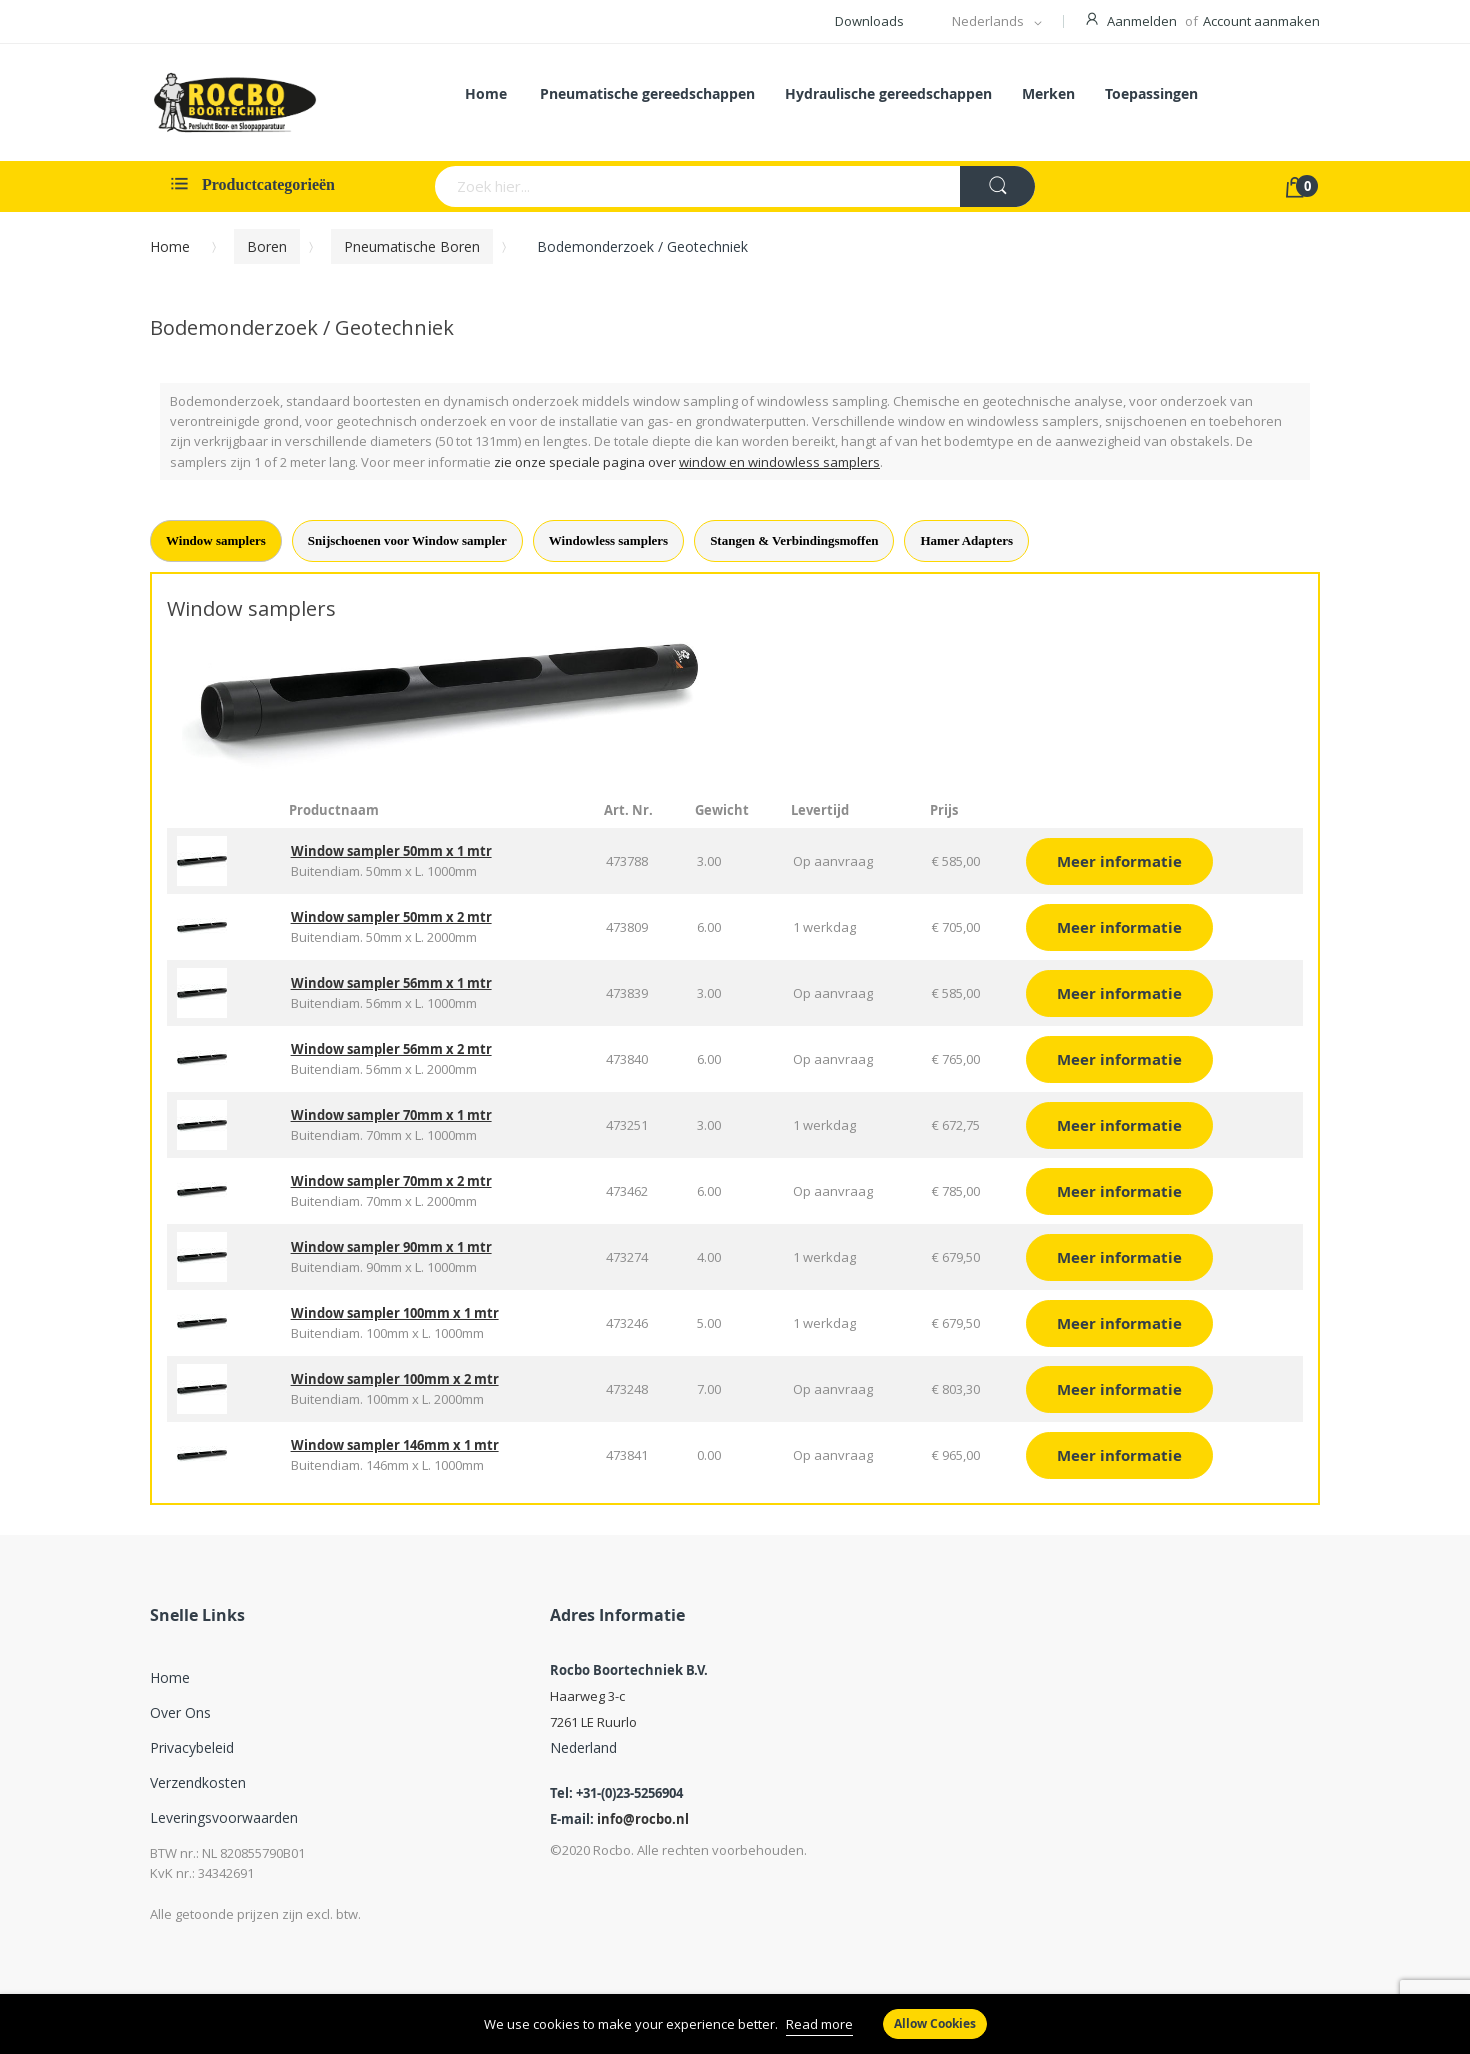 The height and width of the screenshot is (2054, 1470). Describe the element at coordinates (608, 540) in the screenshot. I see `Windowless samplers [tab]` at that location.